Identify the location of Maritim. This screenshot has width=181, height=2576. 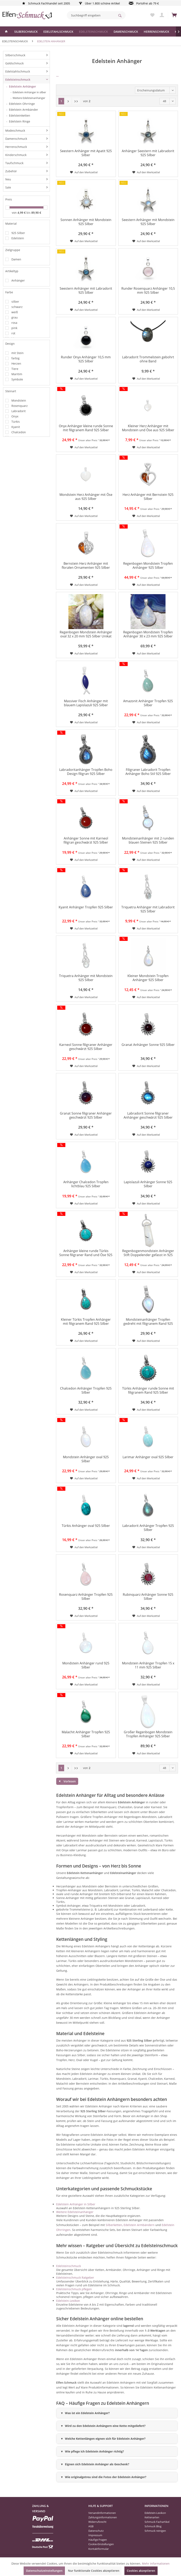
(16, 374).